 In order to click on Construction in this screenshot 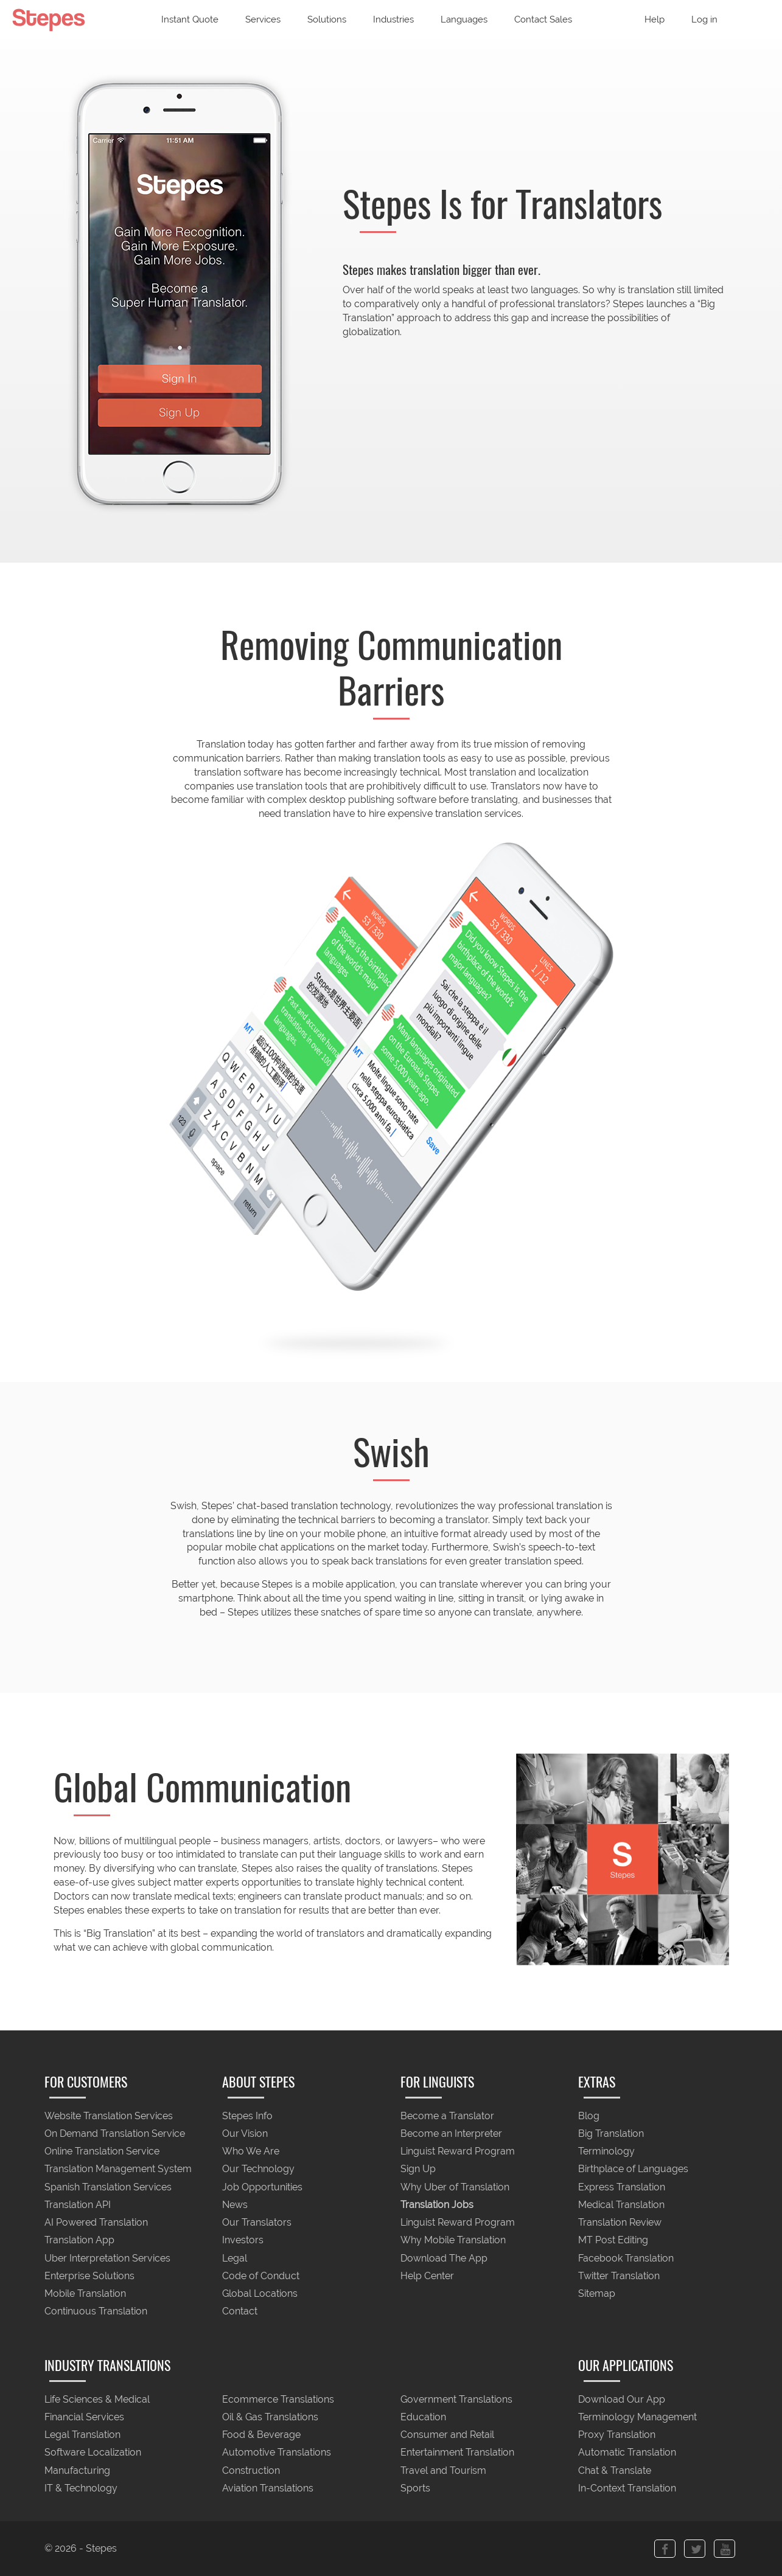, I will do `click(251, 2470)`.